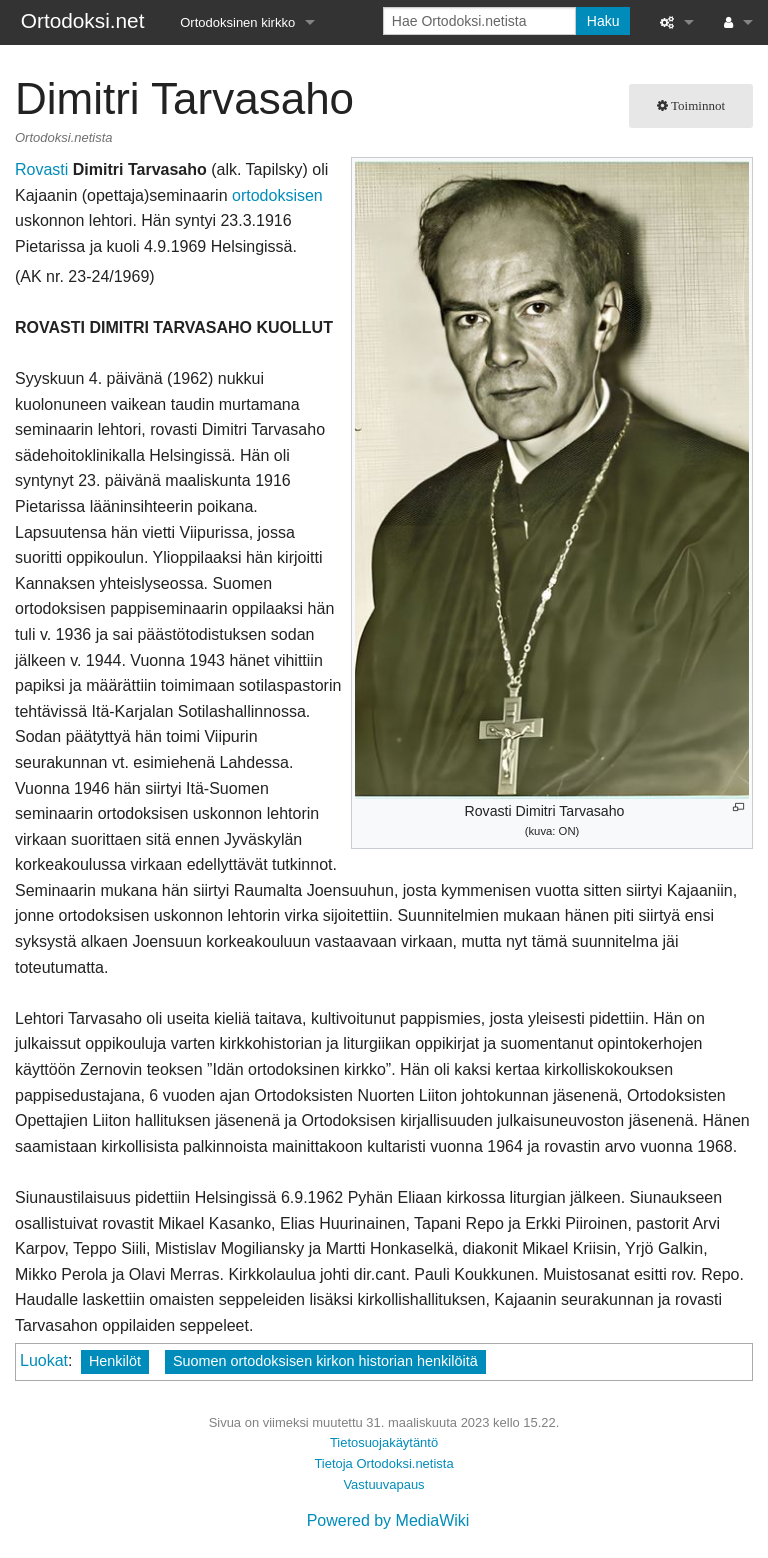  I want to click on Suomen ortodoksisen kirkon historian henkilöitä, so click(325, 1361).